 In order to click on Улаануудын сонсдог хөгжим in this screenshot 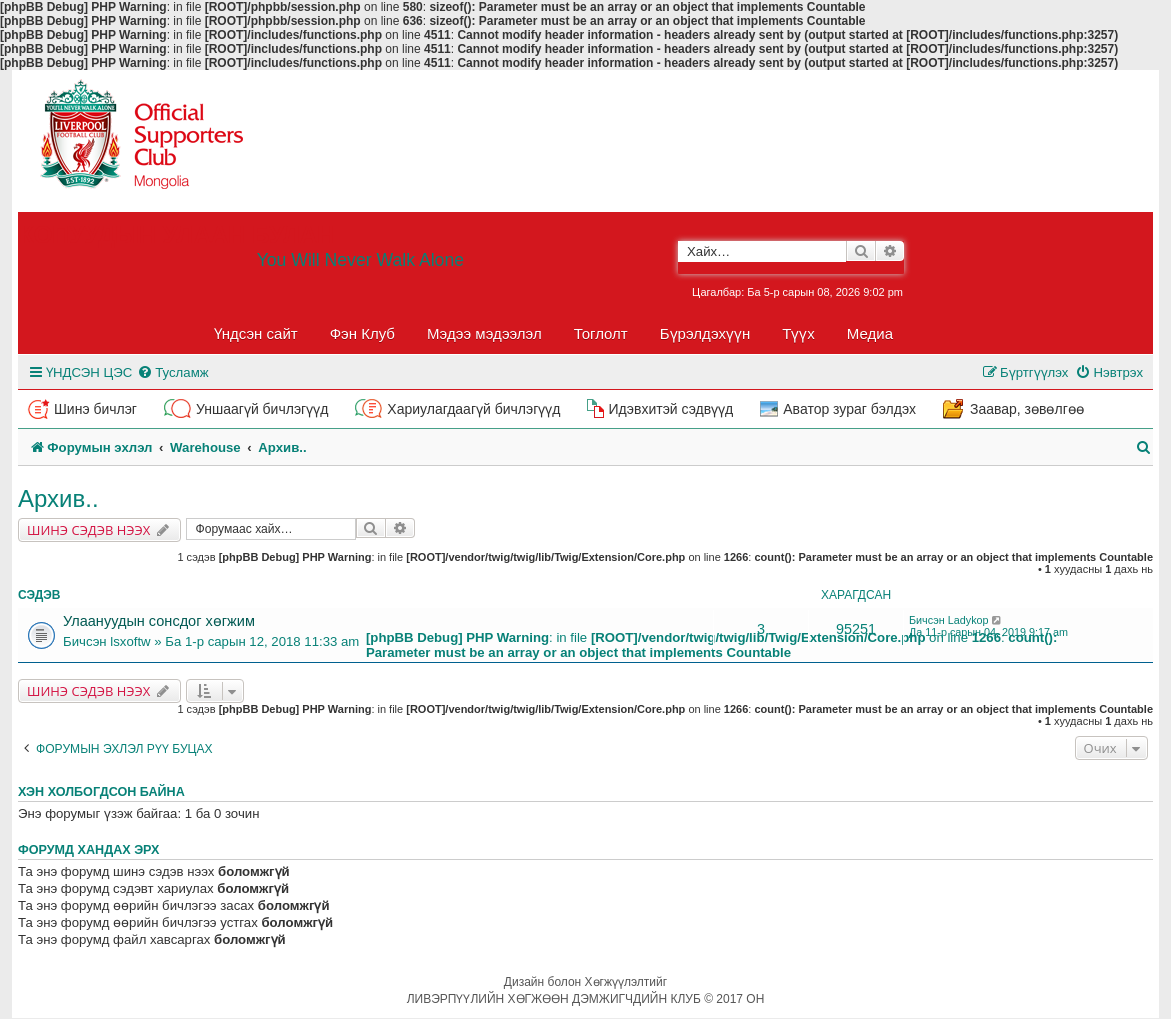, I will do `click(159, 621)`.